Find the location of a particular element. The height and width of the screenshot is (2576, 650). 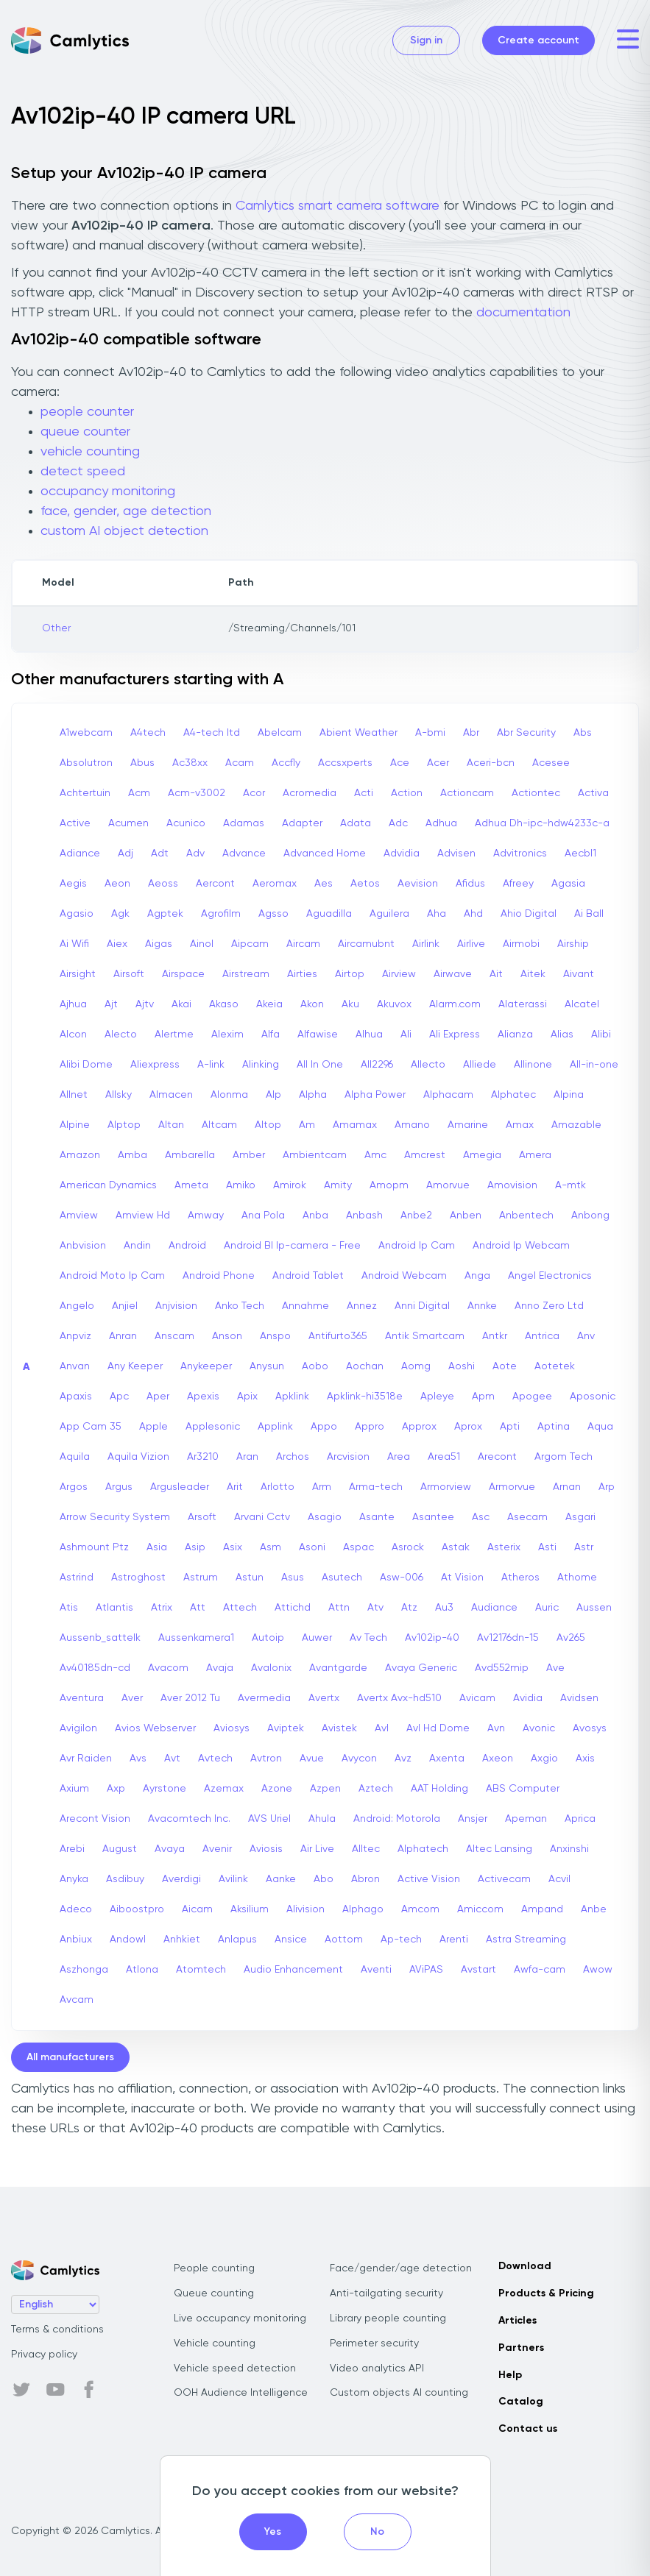

Amarine is located at coordinates (468, 1125).